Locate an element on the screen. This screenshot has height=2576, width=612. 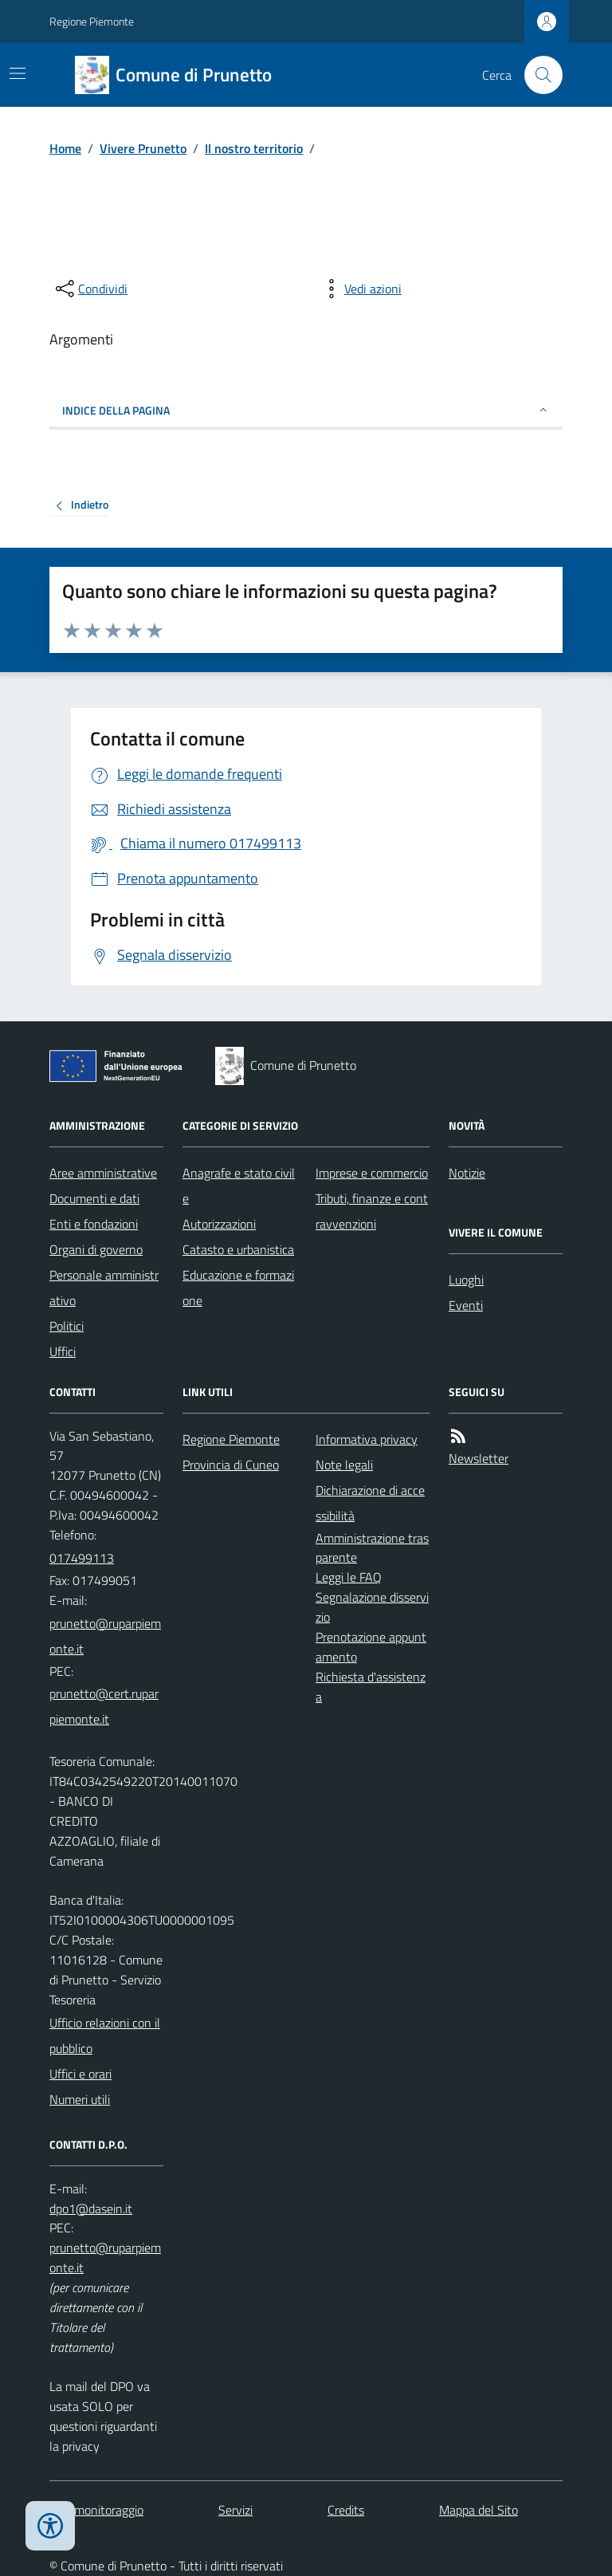
Prenotazione appuntamento is located at coordinates (371, 1646).